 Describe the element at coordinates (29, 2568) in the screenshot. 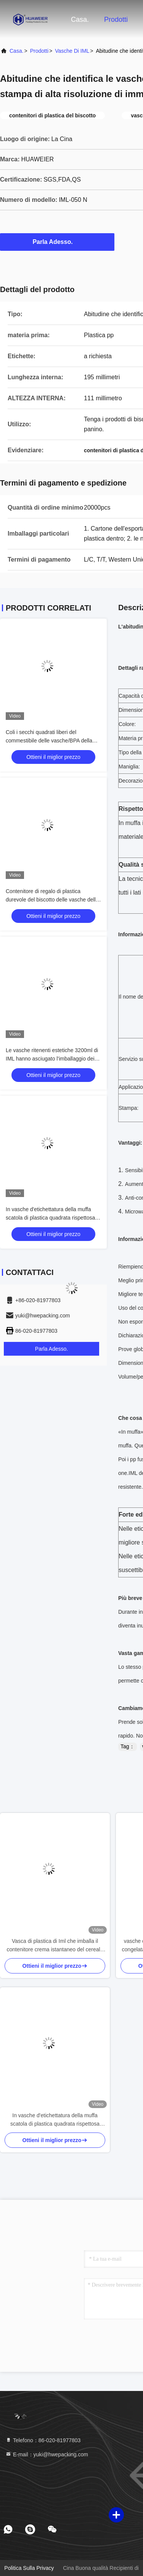

I see `Politica sulla privacy` at that location.